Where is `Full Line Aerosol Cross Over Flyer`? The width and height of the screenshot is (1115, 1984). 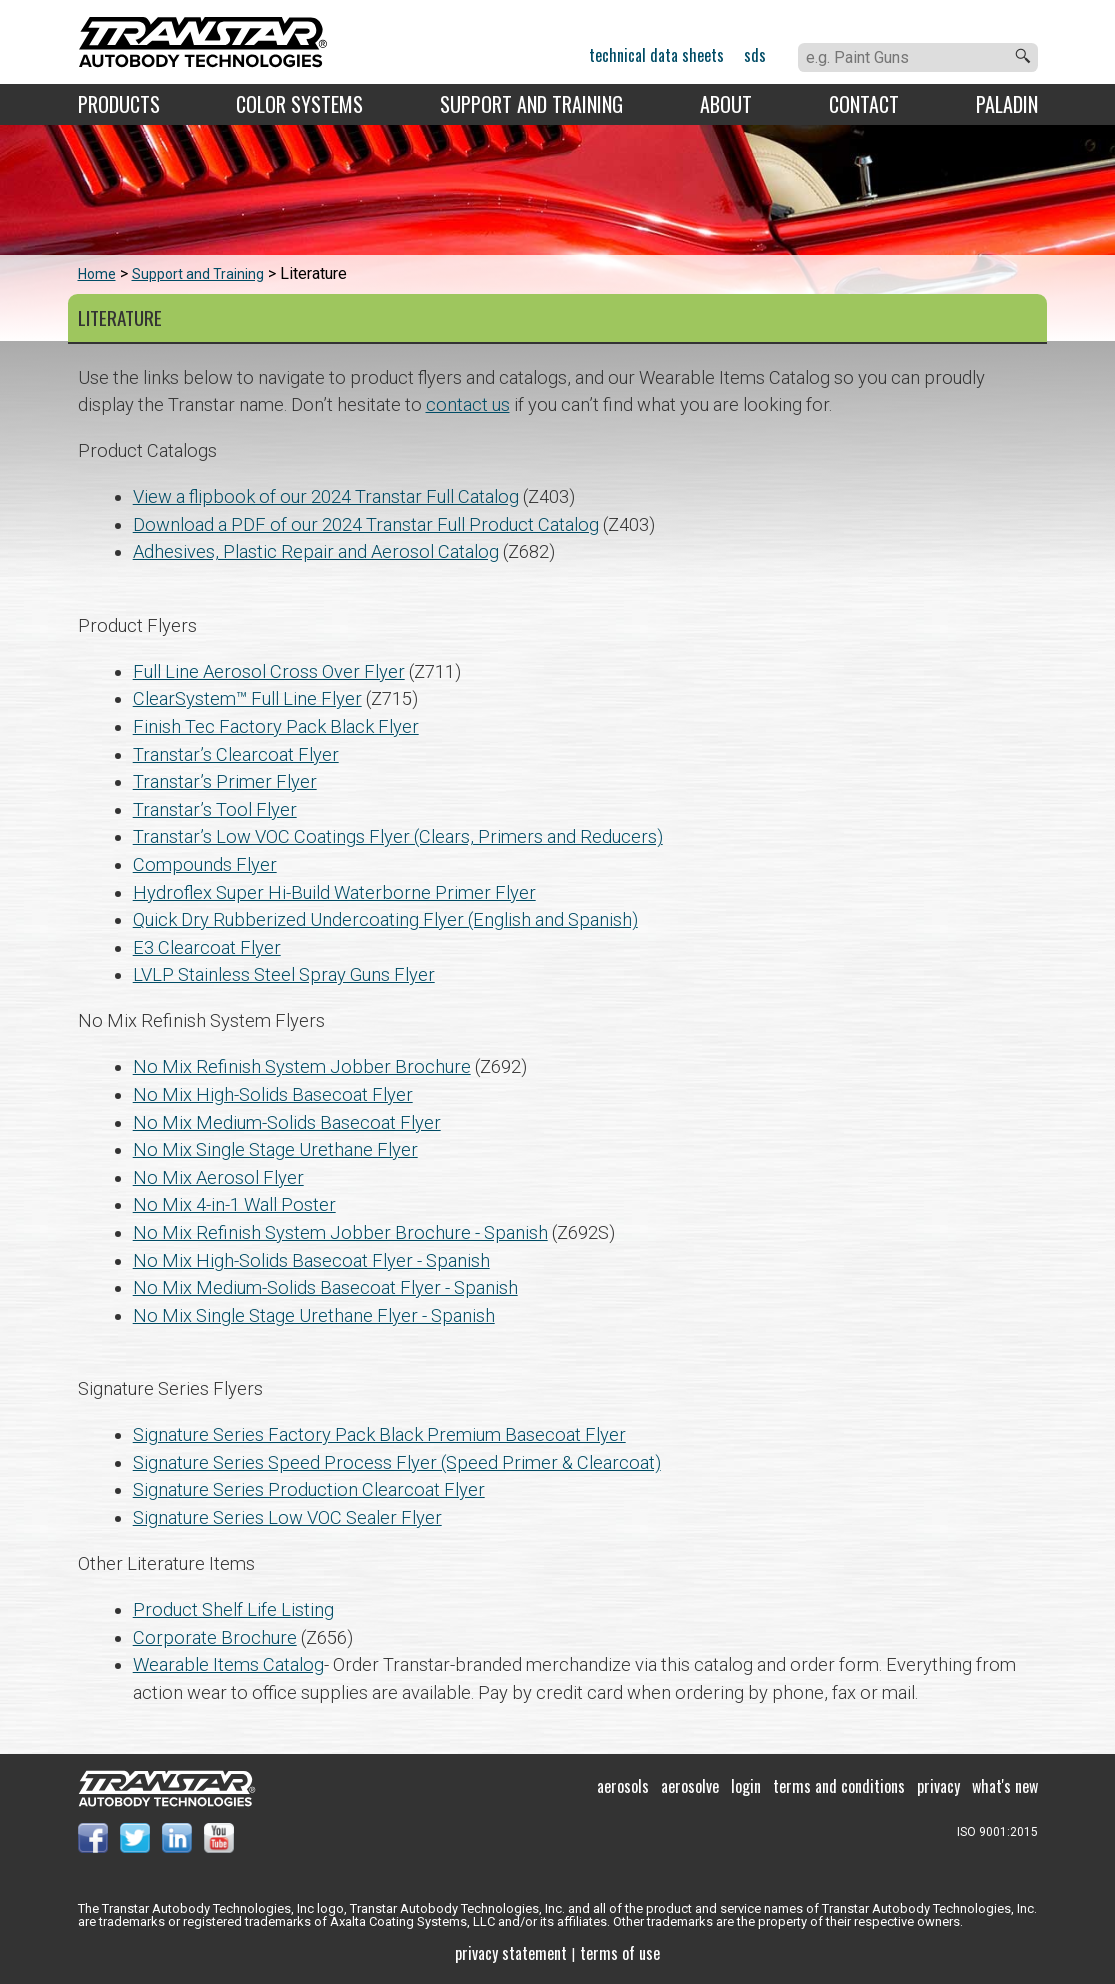 Full Line Aerosol Cross Over Flyer is located at coordinates (269, 671).